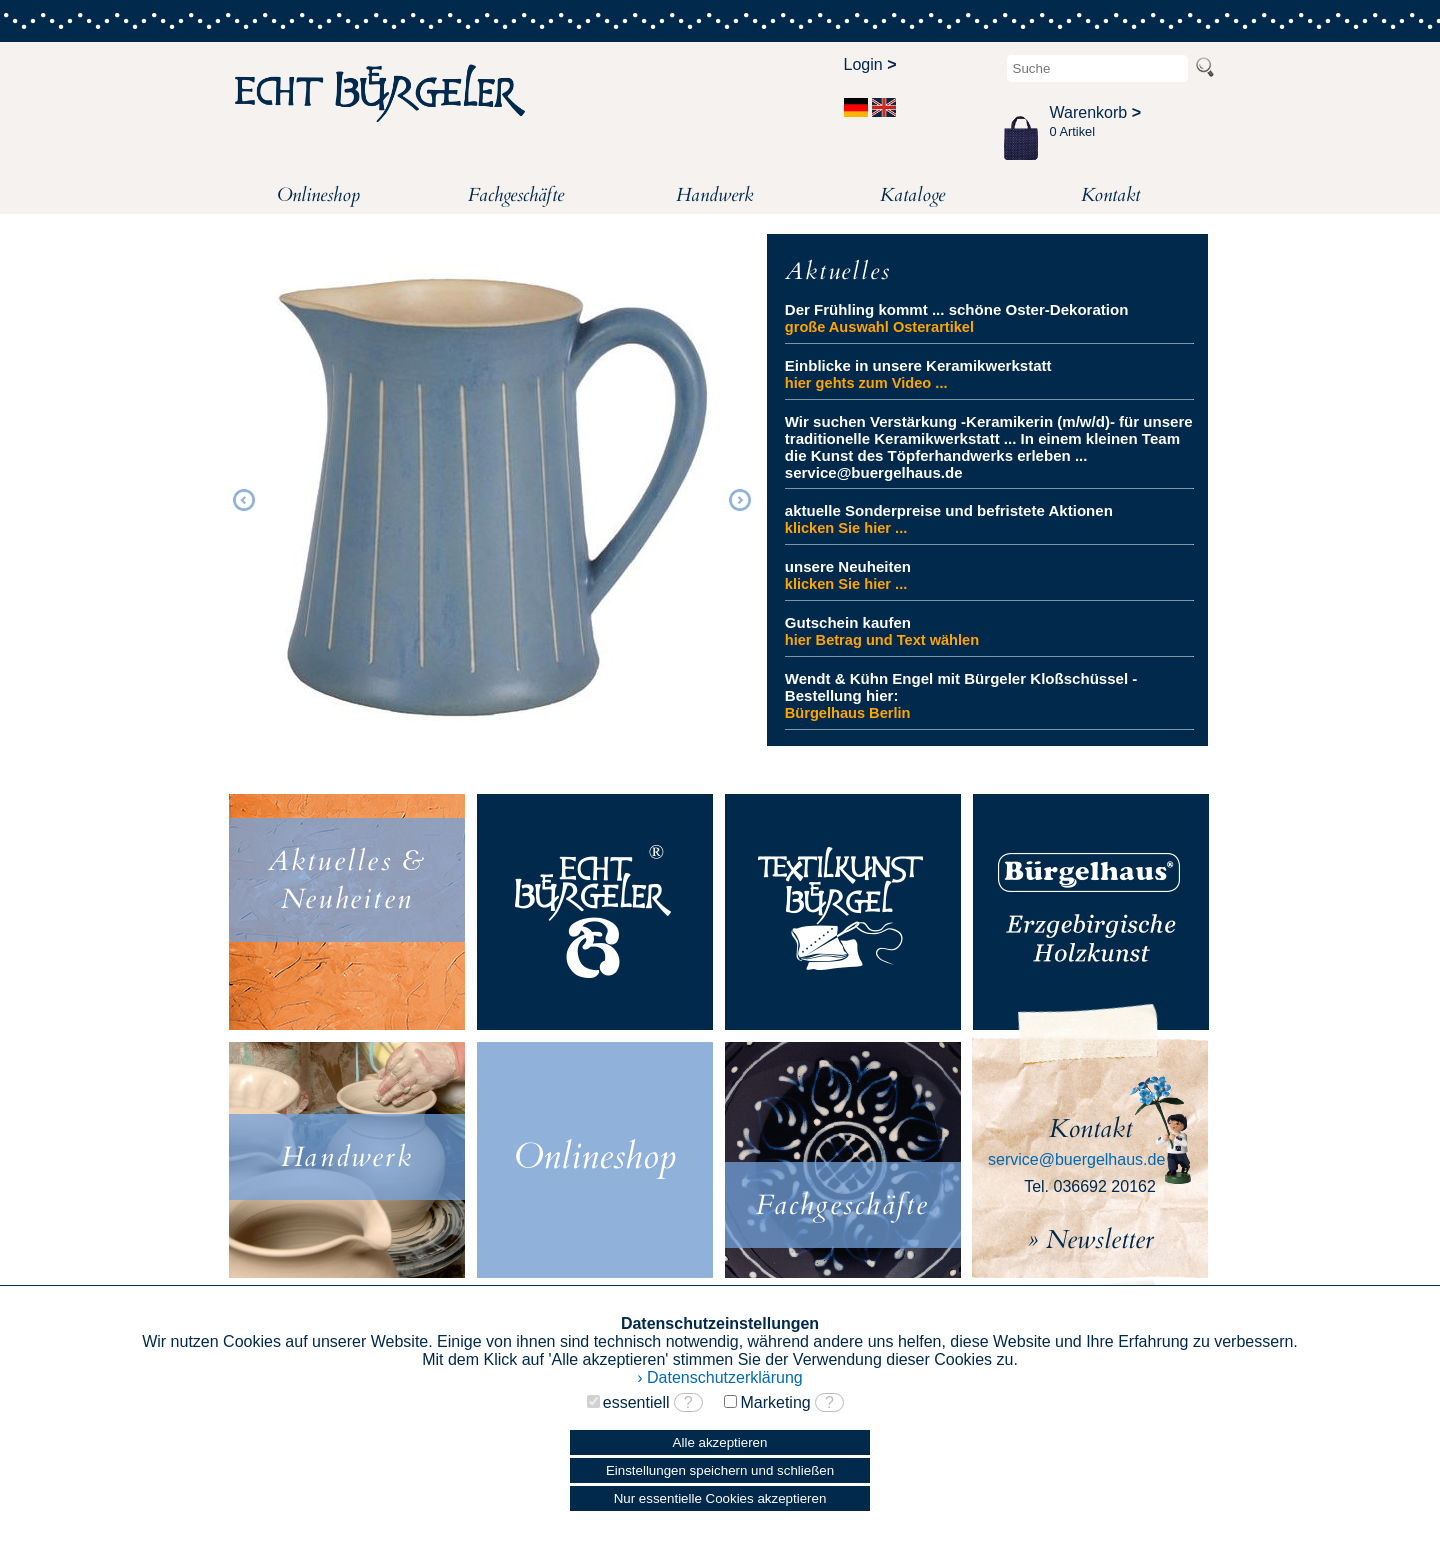 This screenshot has width=1440, height=1543. What do you see at coordinates (912, 195) in the screenshot?
I see `Kataloge` at bounding box center [912, 195].